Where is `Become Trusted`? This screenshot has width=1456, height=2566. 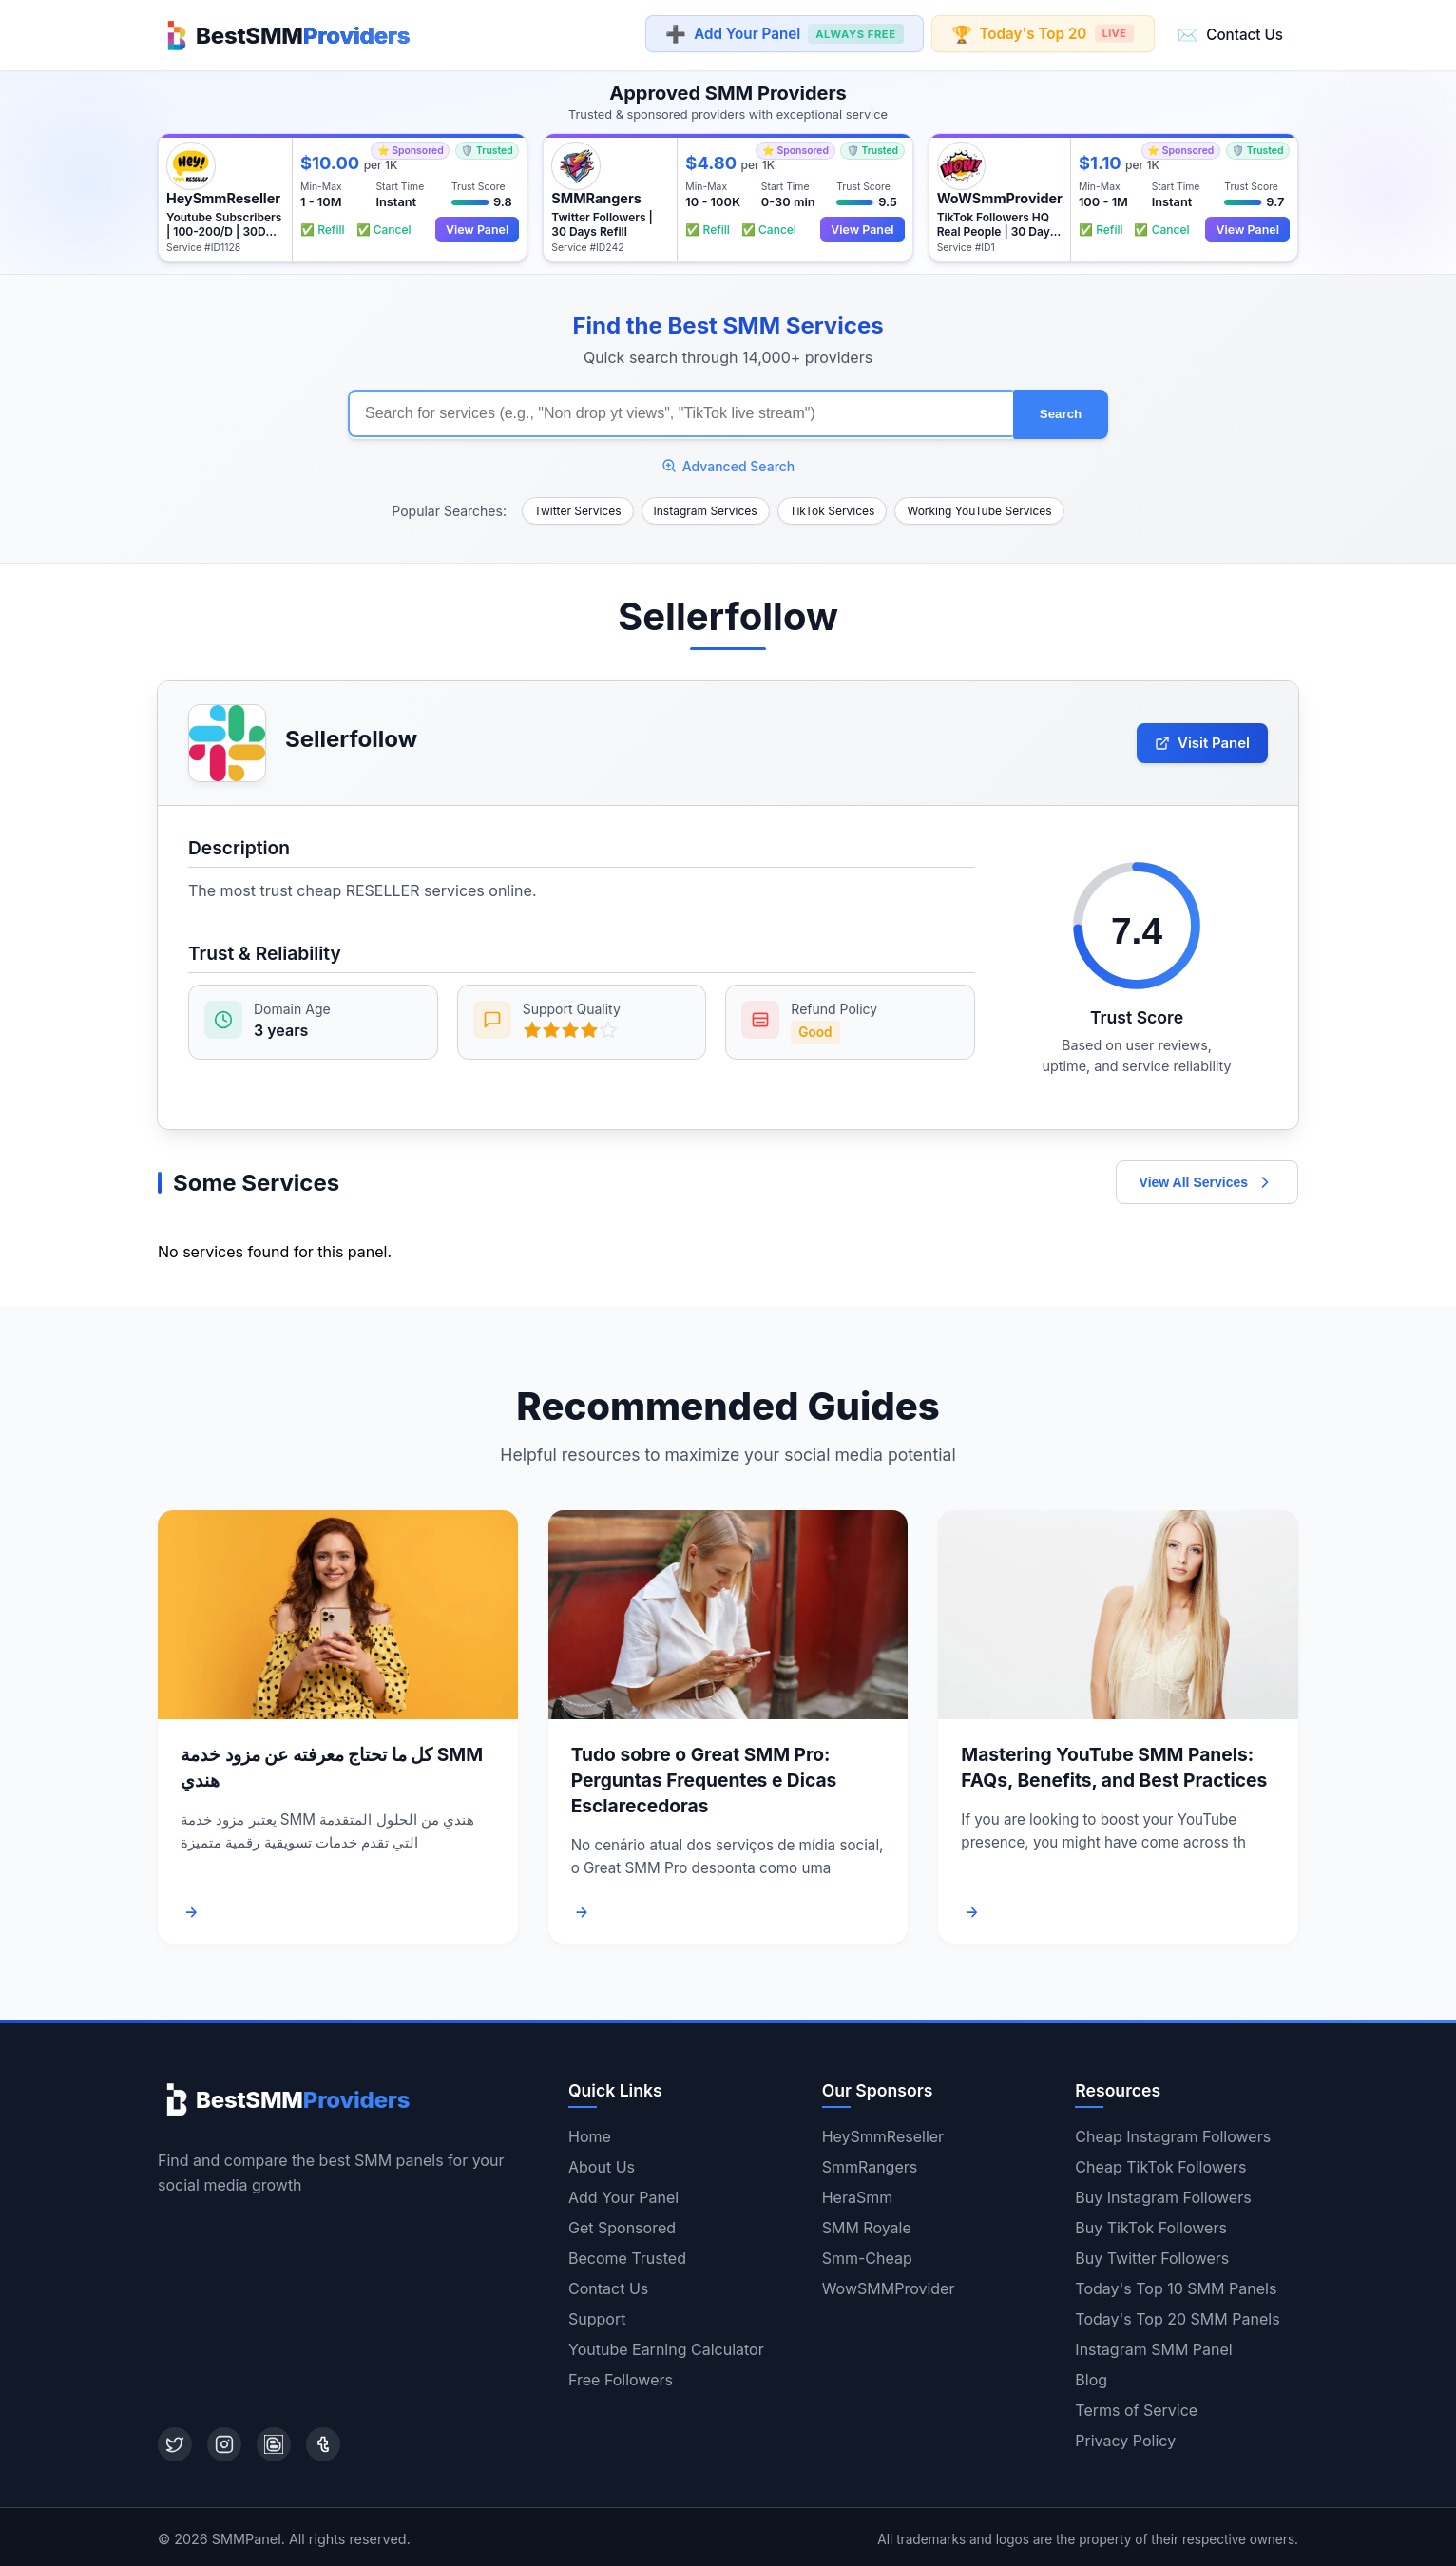
Become Trusted is located at coordinates (627, 2254).